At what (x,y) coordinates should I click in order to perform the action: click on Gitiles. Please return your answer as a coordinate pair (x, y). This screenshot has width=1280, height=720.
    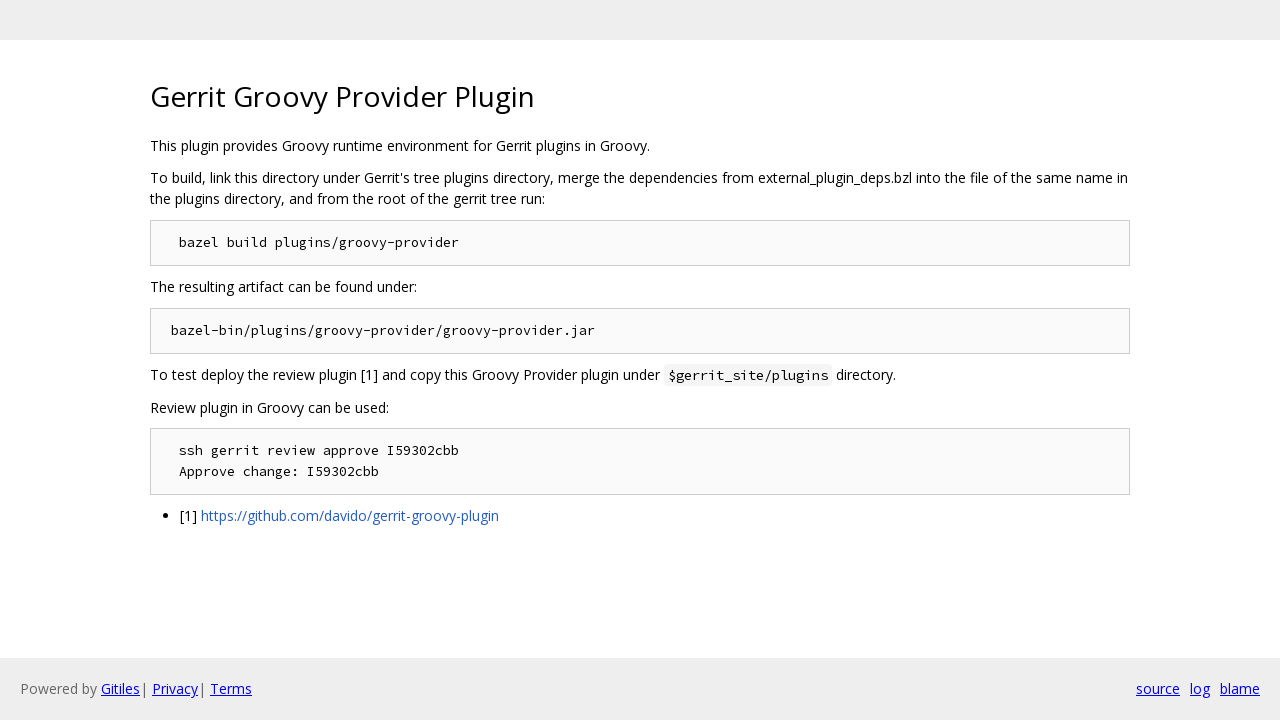
    Looking at the image, I should click on (120, 688).